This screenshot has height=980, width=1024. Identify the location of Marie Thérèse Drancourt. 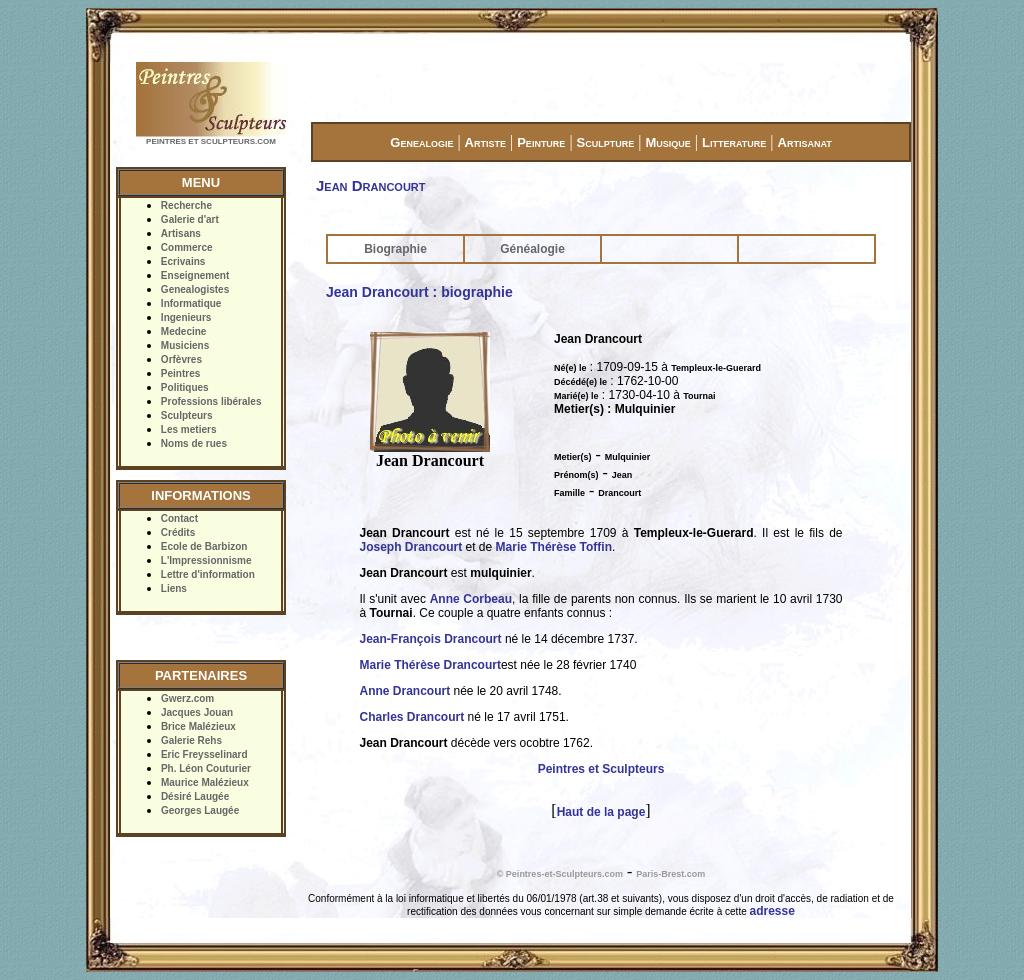
(430, 665).